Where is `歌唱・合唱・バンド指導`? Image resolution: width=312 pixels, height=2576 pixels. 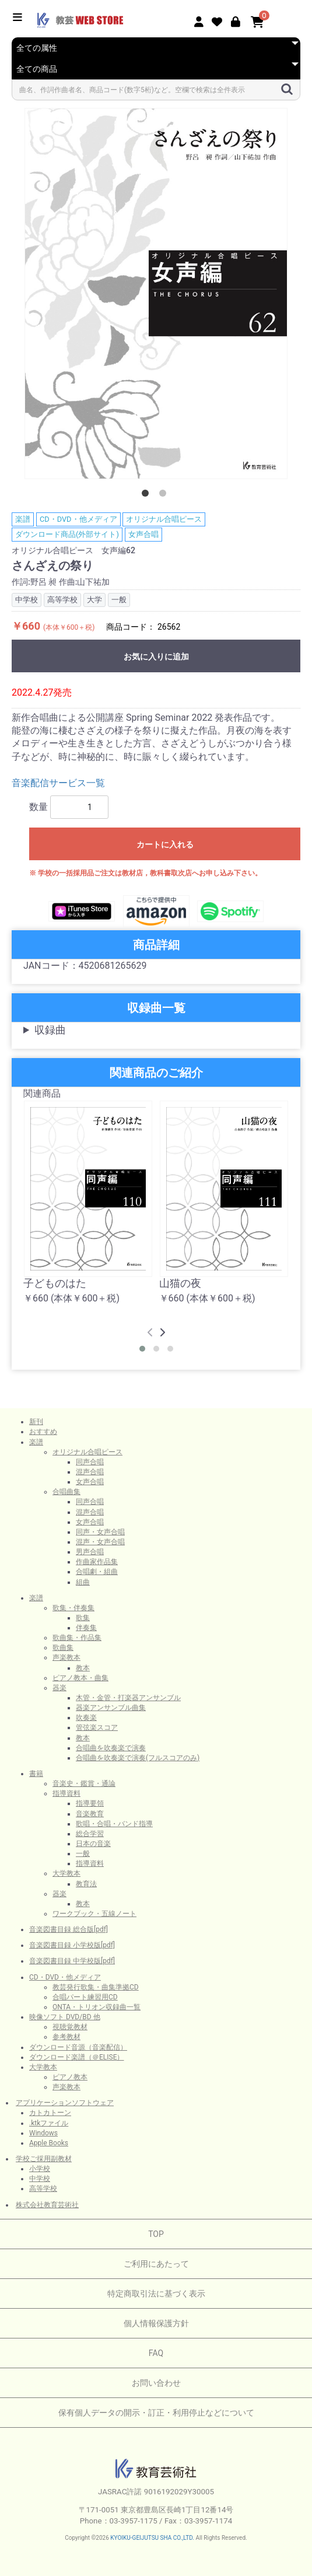
歌唱・合唱・バンド指導 is located at coordinates (114, 1824).